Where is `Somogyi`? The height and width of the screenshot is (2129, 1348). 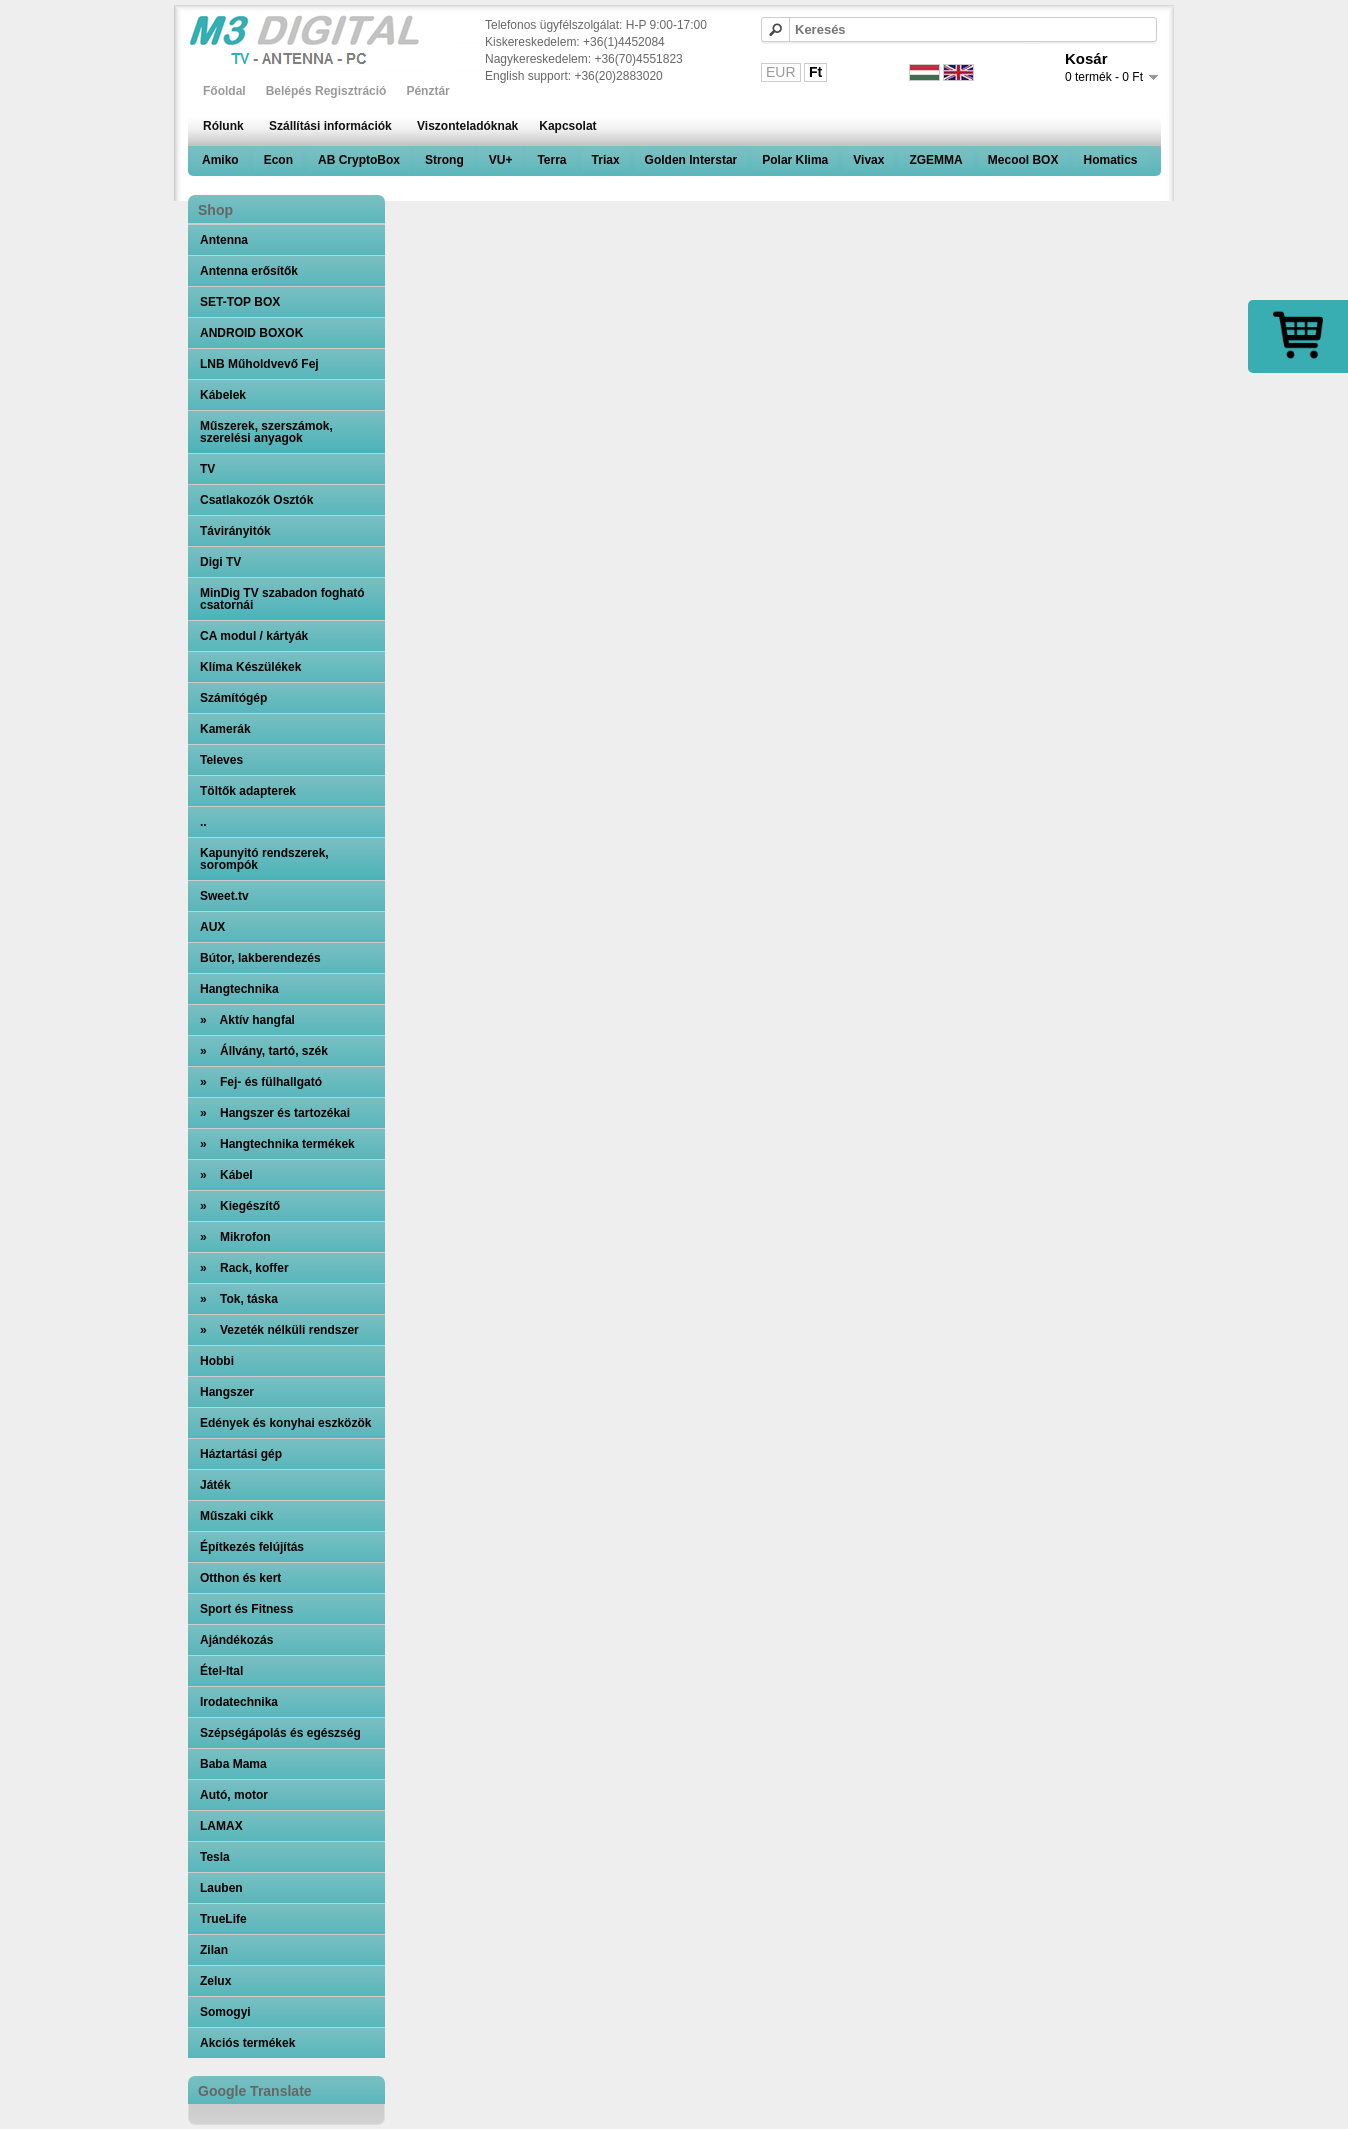
Somogyi is located at coordinates (225, 2012).